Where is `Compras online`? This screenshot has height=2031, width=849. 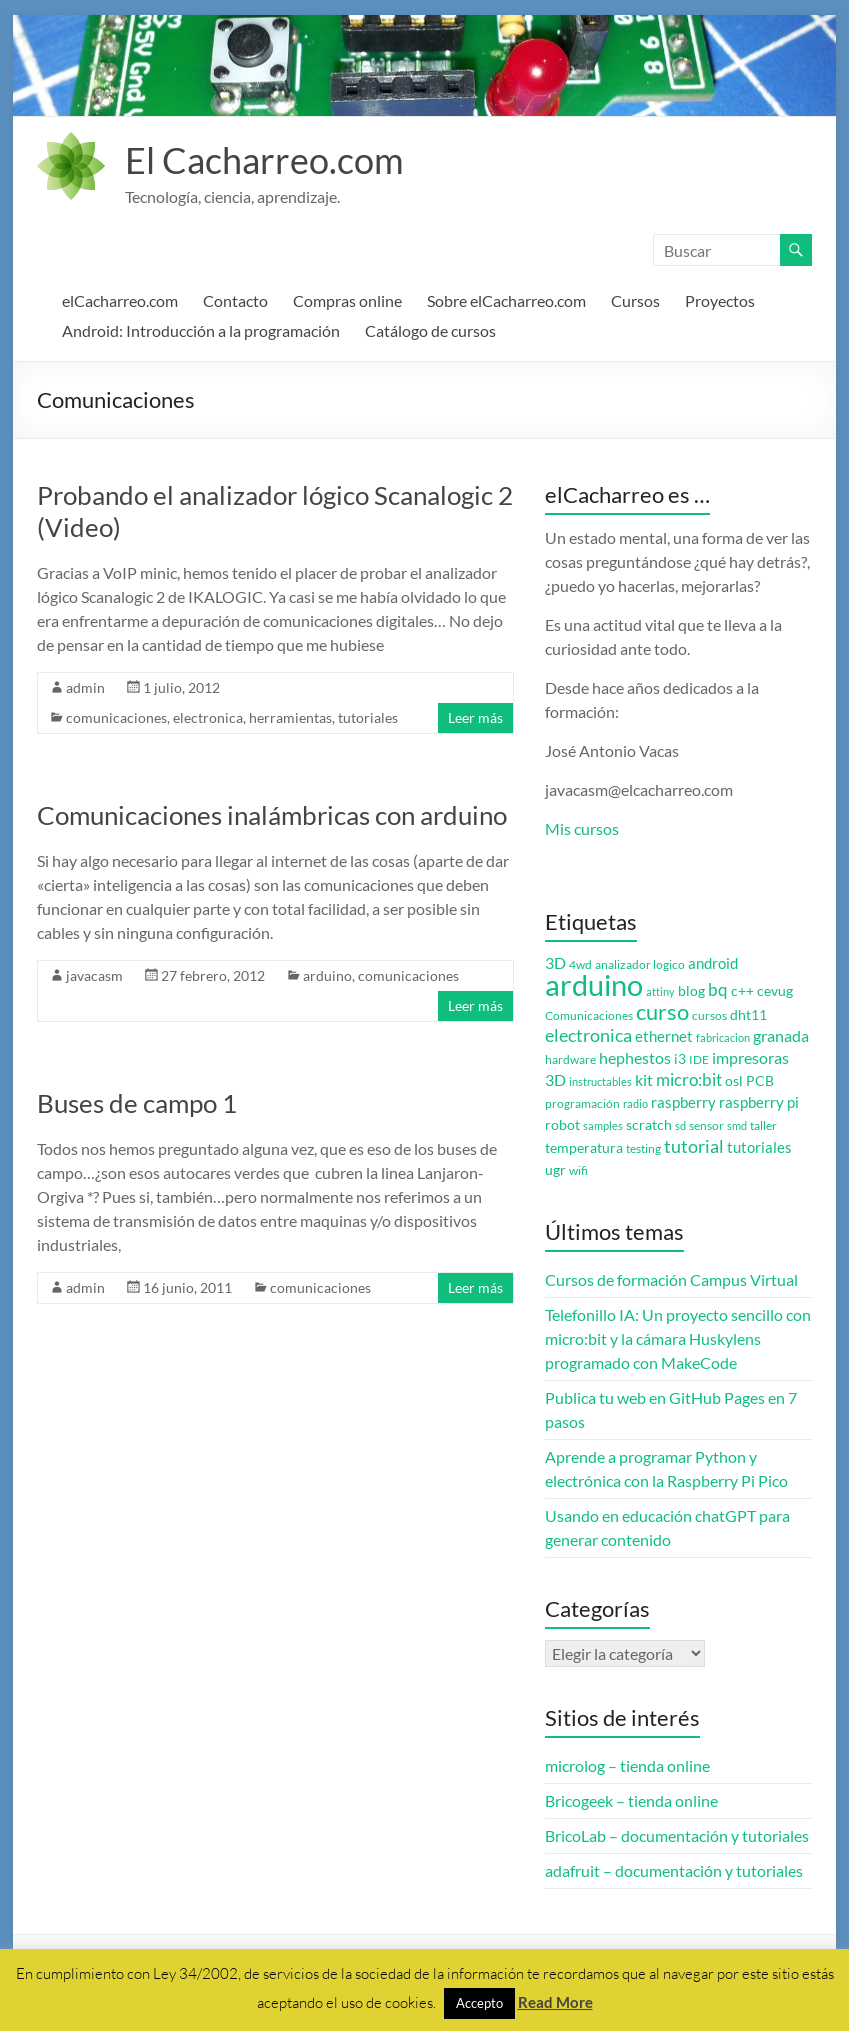
Compras online is located at coordinates (347, 300).